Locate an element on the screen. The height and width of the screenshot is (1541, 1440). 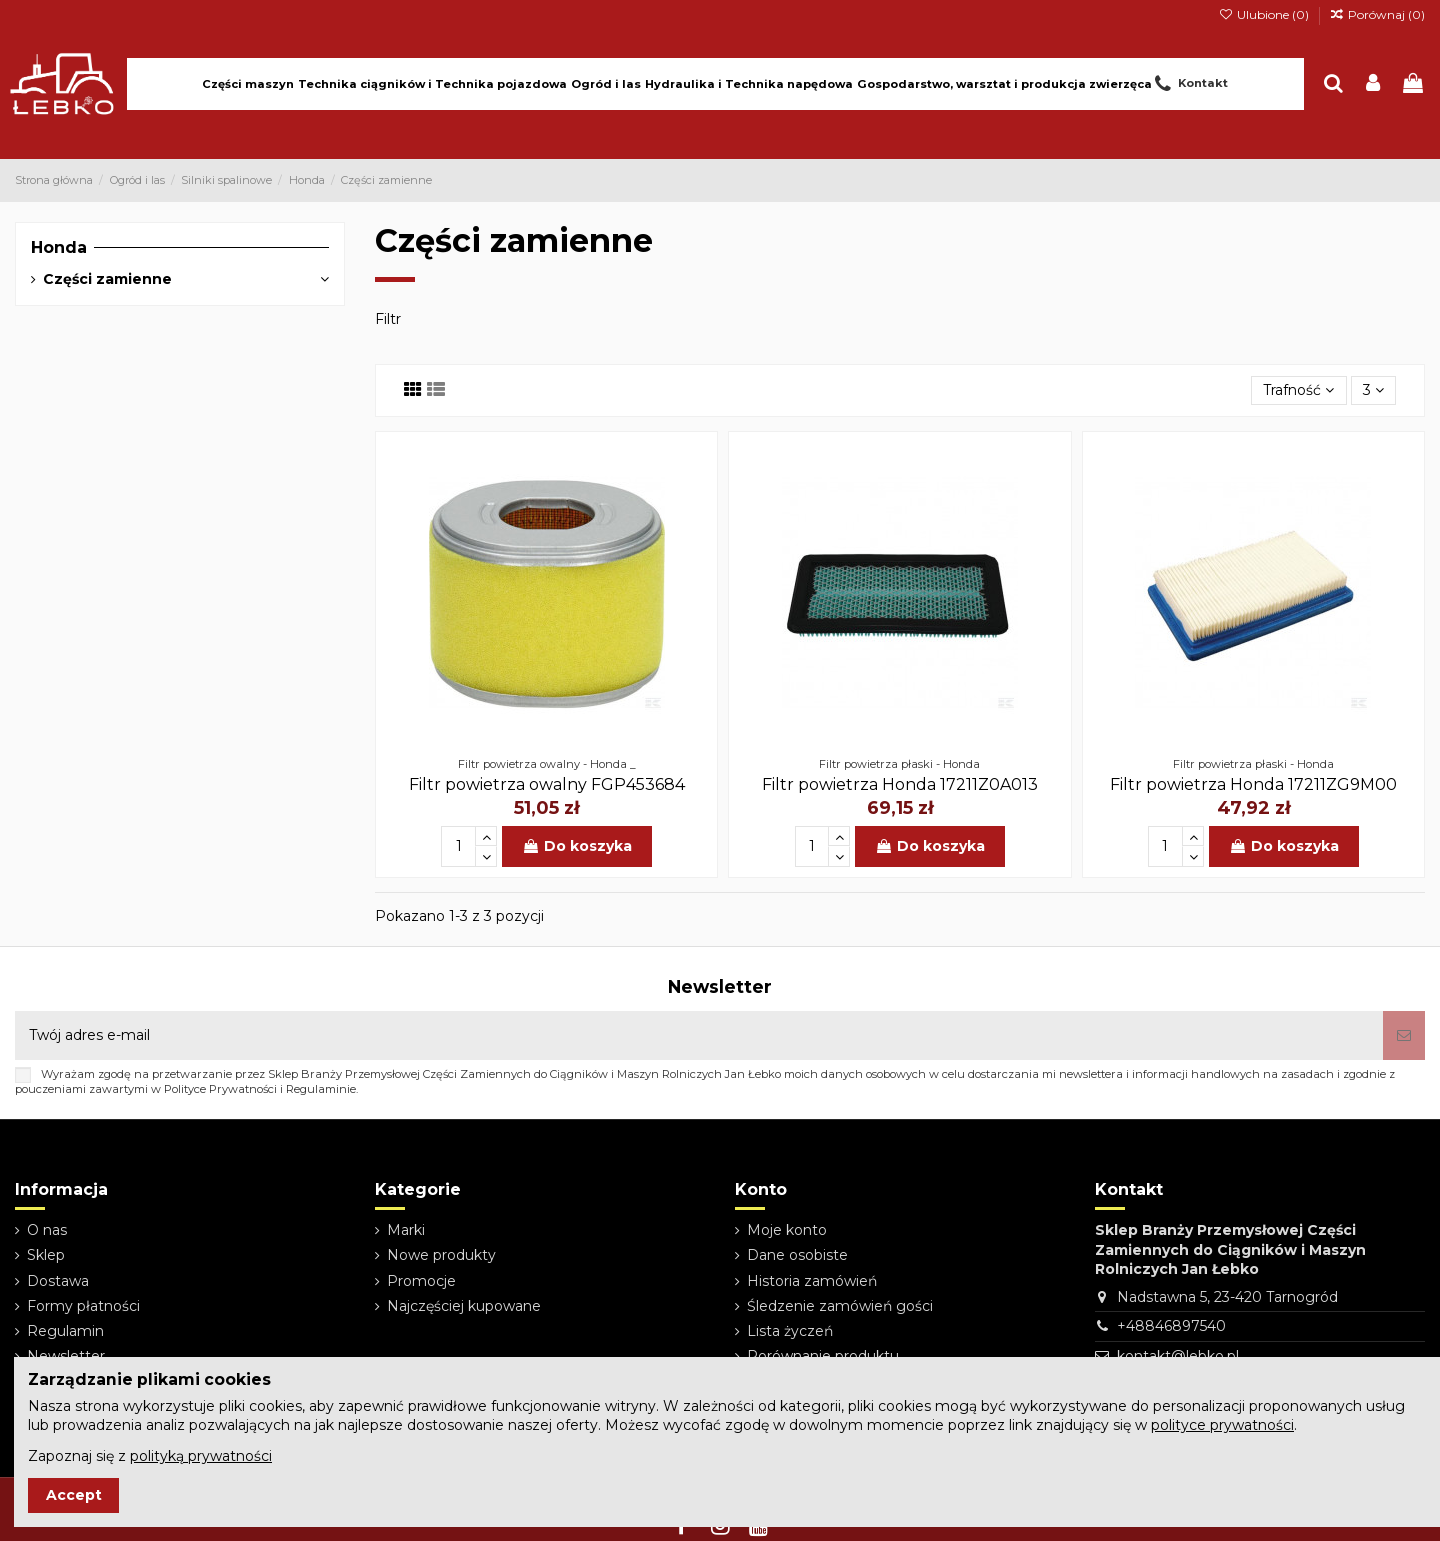
Filtr is located at coordinates (388, 319).